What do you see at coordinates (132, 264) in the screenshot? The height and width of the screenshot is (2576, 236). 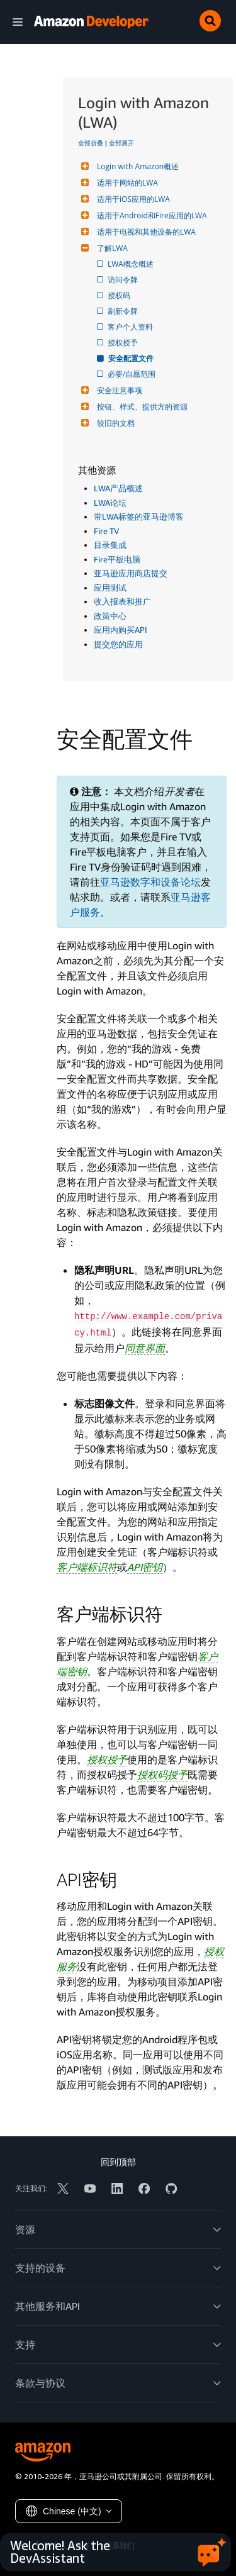 I see `LWA概念概述` at bounding box center [132, 264].